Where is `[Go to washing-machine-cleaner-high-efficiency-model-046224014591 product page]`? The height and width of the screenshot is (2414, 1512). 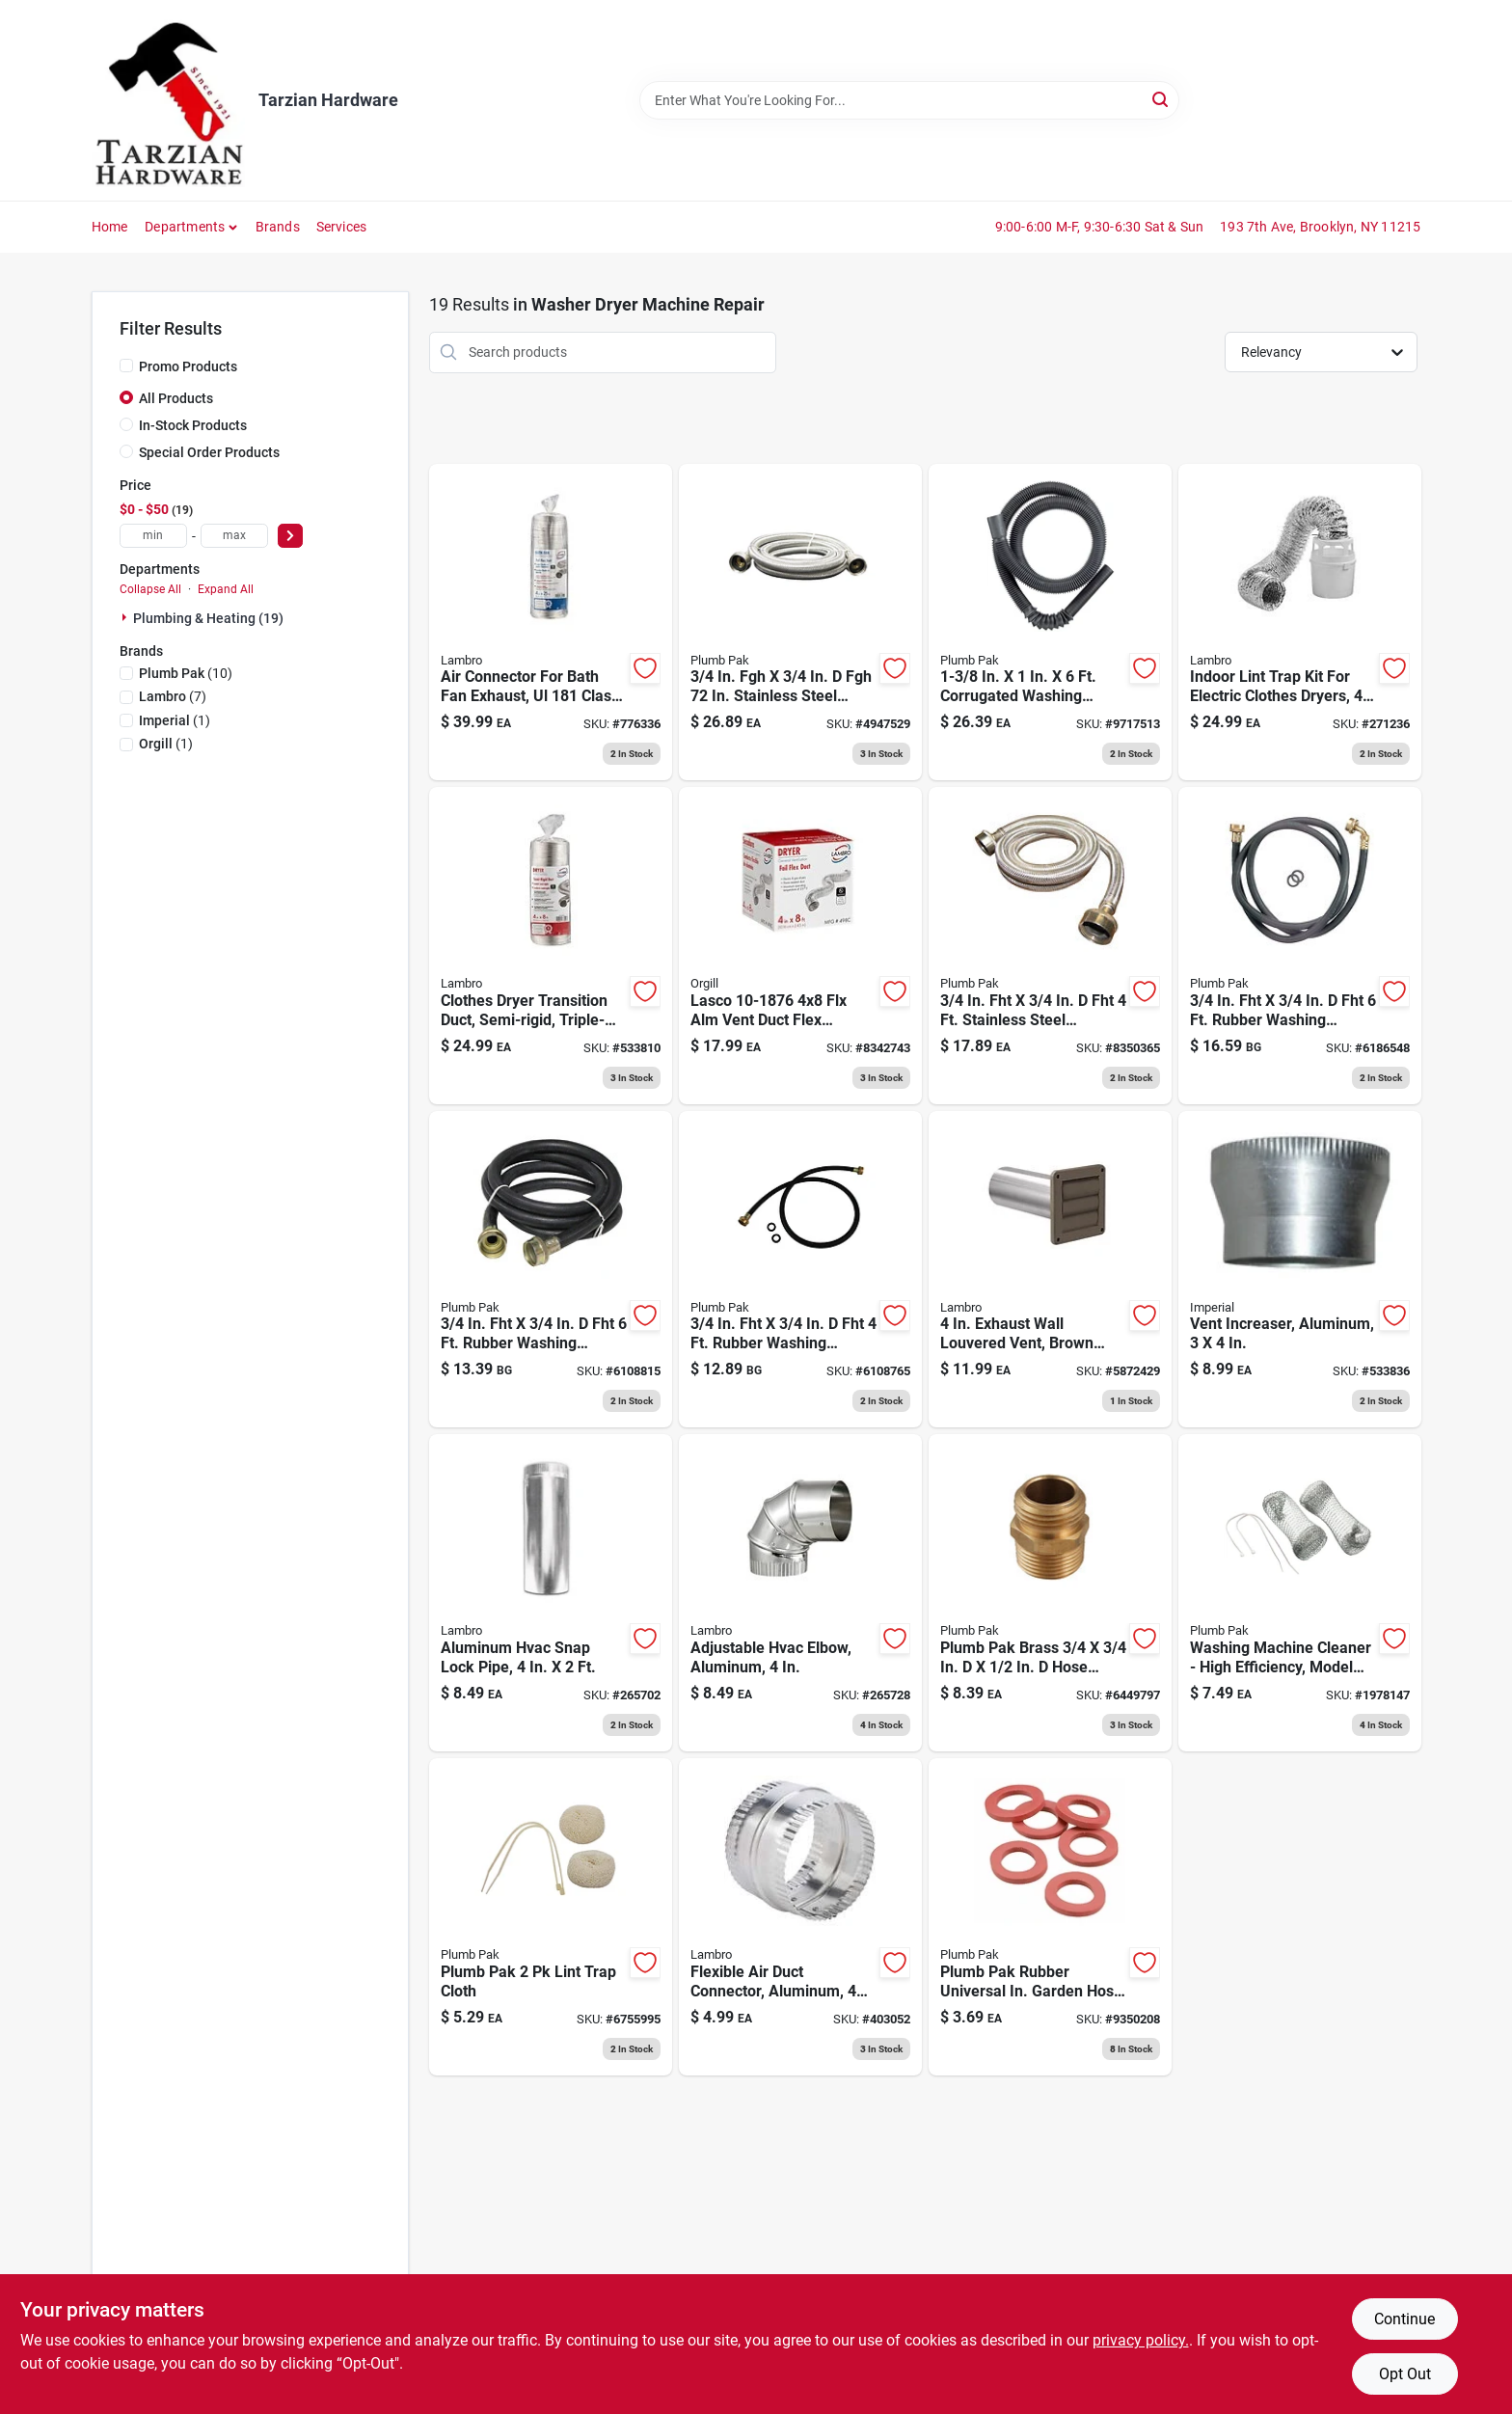 [Go to washing-machine-cleaner-high-efficiency-model-046224014591 product page] is located at coordinates (1299, 1592).